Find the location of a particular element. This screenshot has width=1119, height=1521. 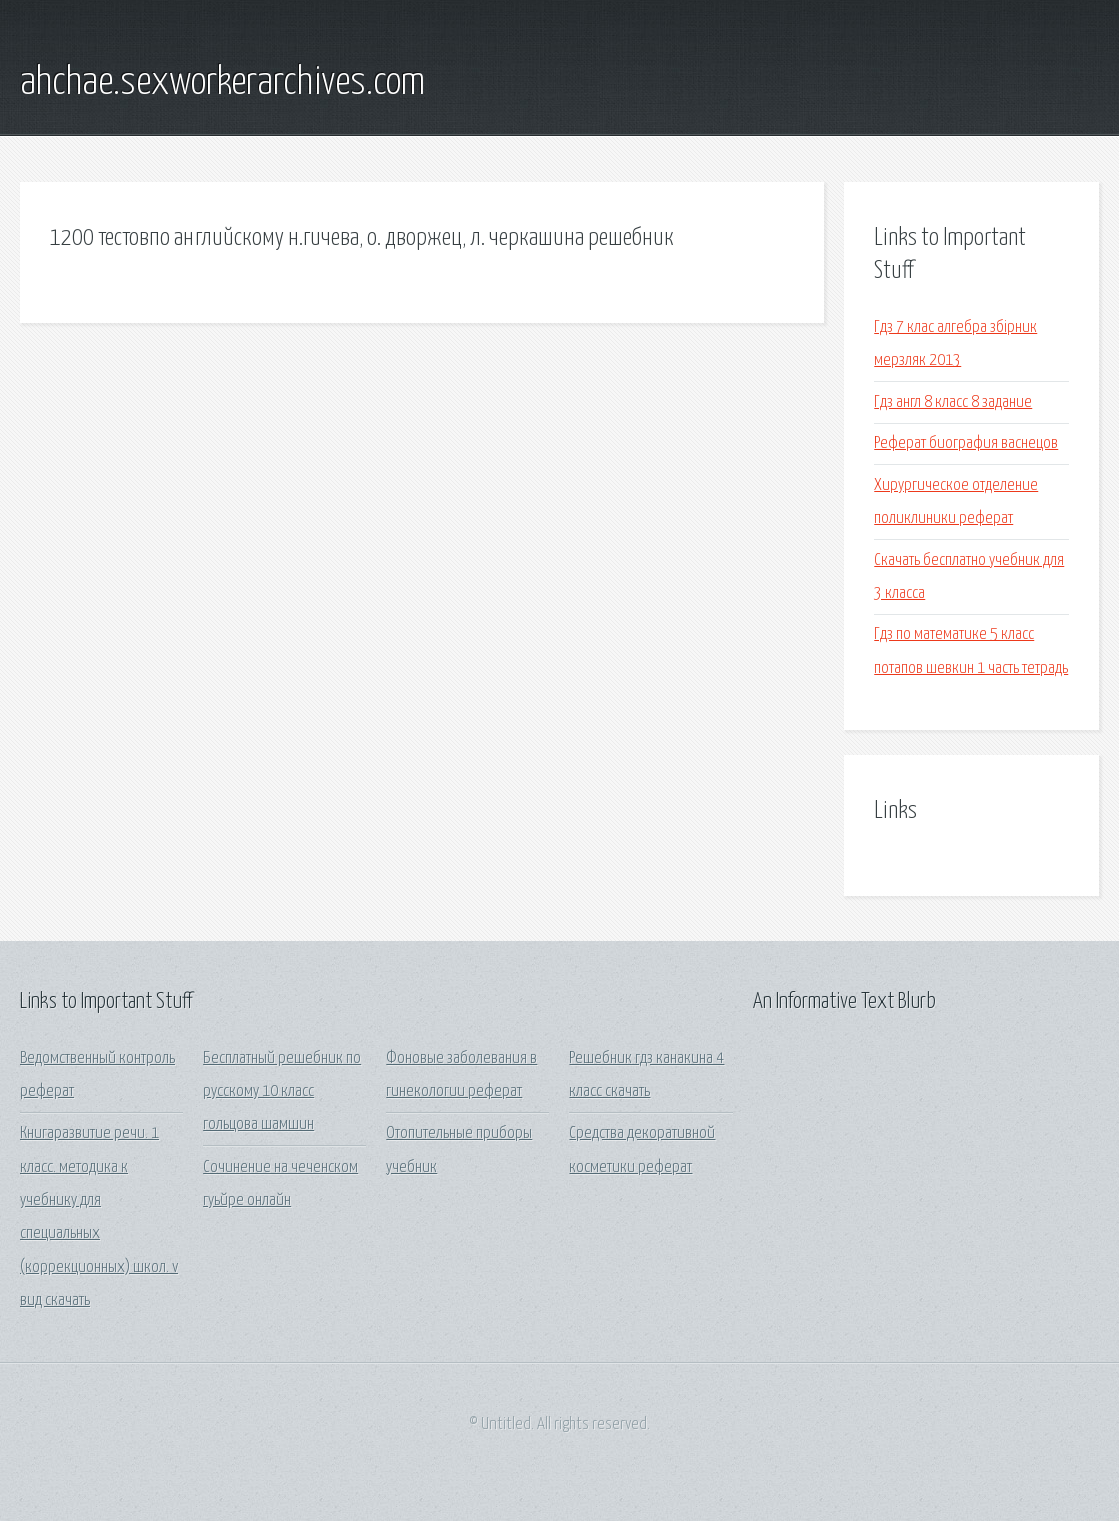

ahchae.sexworkerarchives.com is located at coordinates (222, 83).